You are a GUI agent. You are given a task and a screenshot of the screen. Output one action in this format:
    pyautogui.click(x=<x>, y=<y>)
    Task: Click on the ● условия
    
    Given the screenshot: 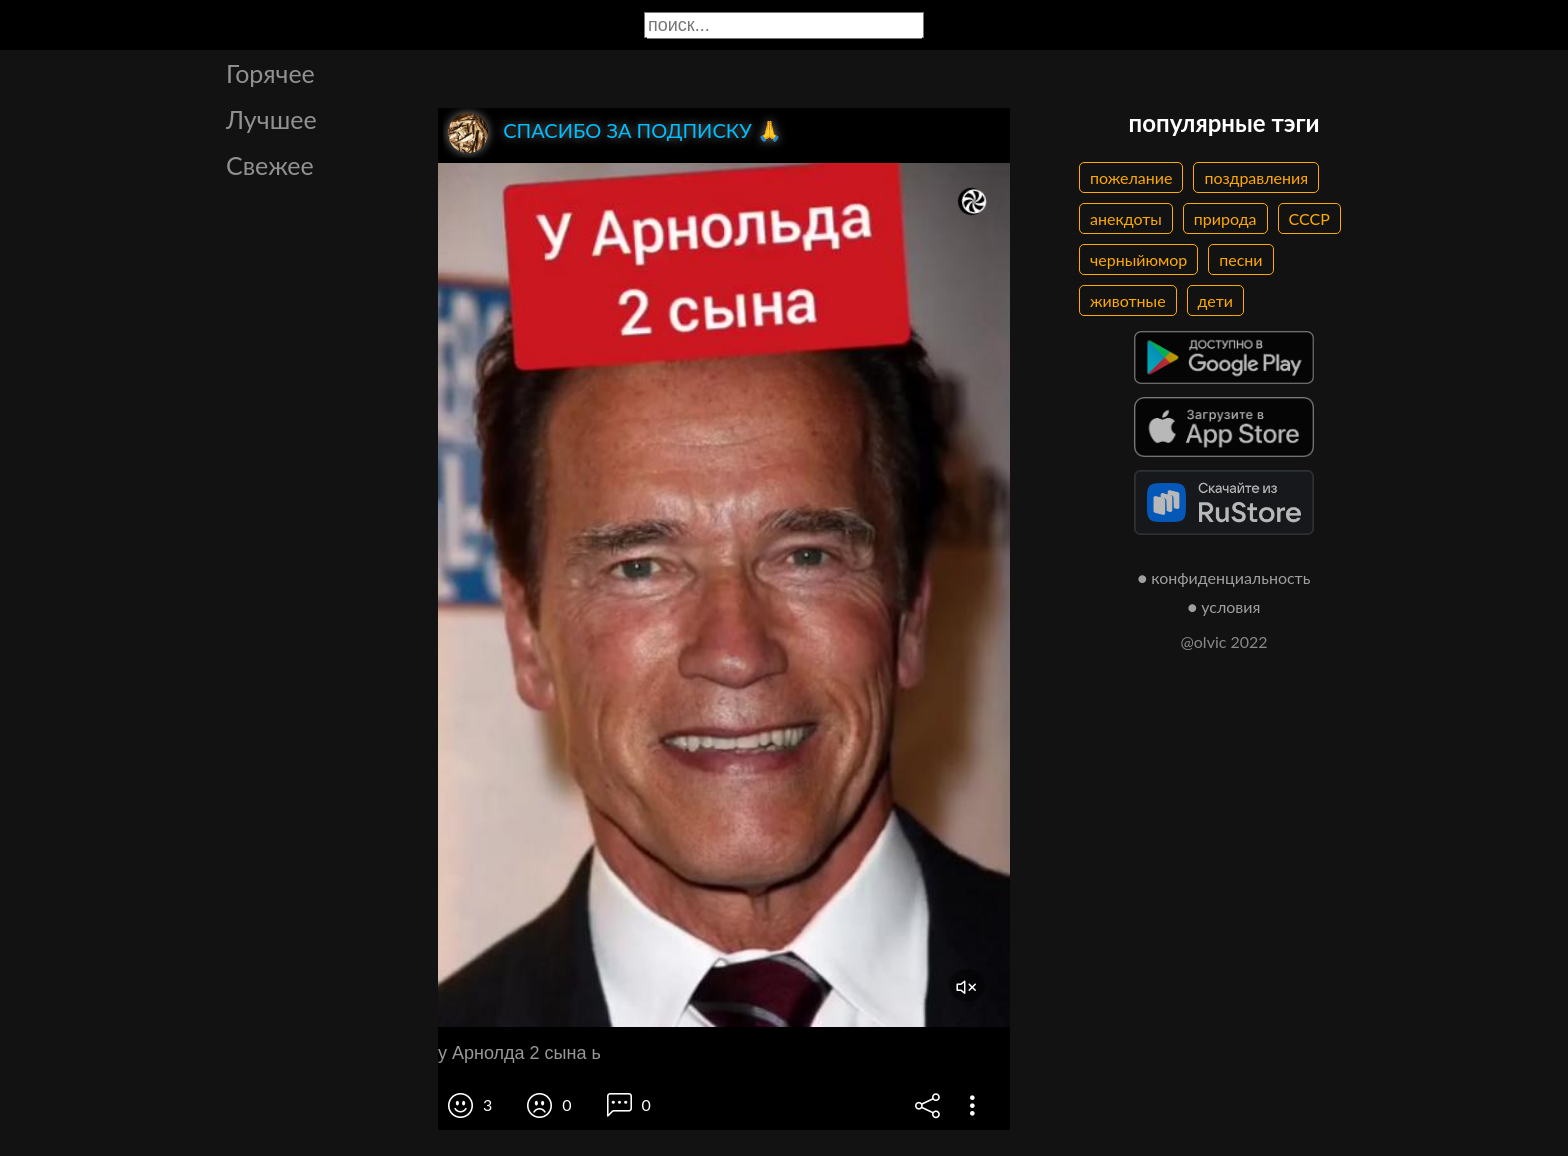 What is the action you would take?
    pyautogui.click(x=1224, y=606)
    